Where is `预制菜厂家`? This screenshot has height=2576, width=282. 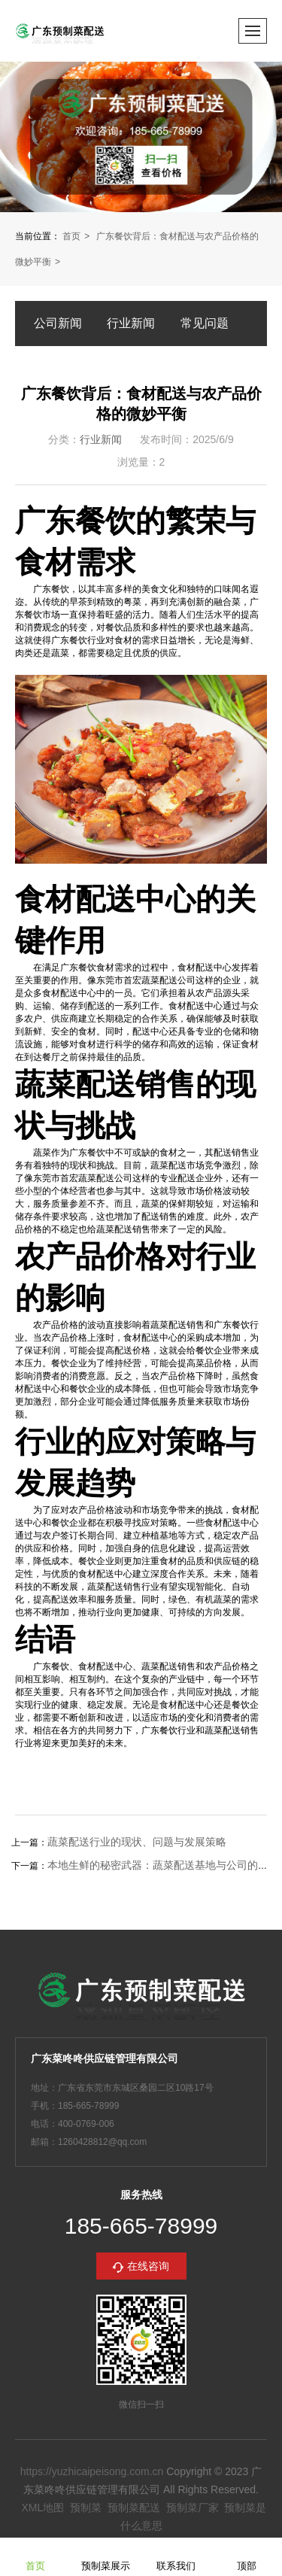 预制菜厂家 is located at coordinates (192, 2508).